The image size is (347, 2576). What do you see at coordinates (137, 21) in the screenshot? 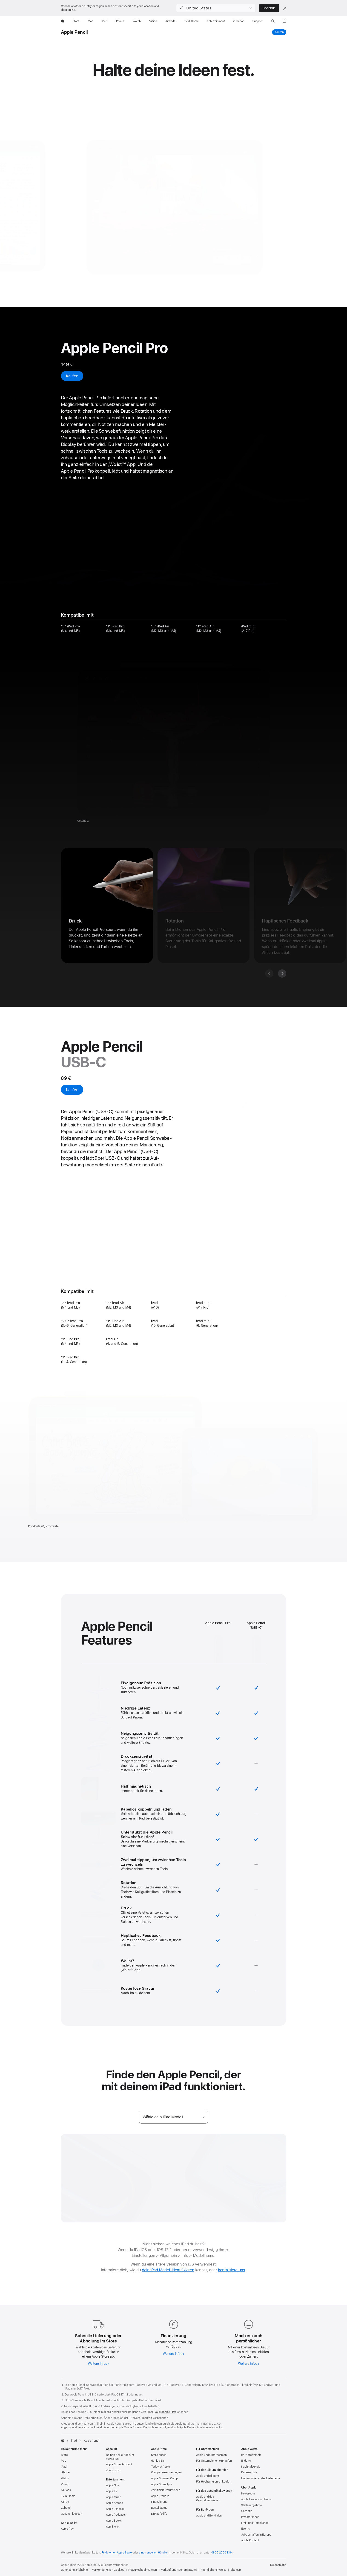
I see `[Watch]` at bounding box center [137, 21].